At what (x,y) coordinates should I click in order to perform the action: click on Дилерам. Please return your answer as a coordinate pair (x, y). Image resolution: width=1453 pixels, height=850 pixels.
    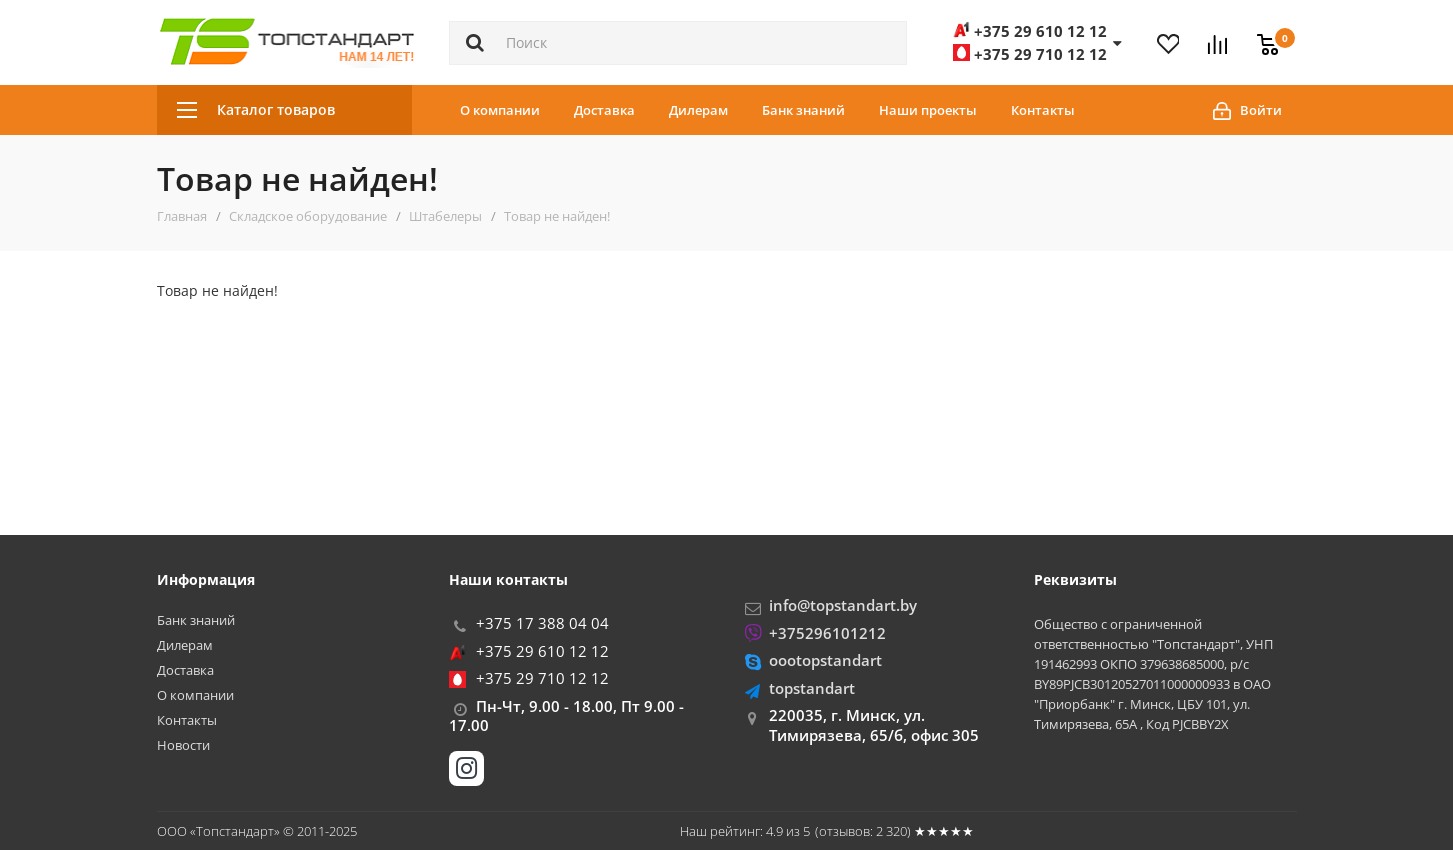
    Looking at the image, I should click on (698, 110).